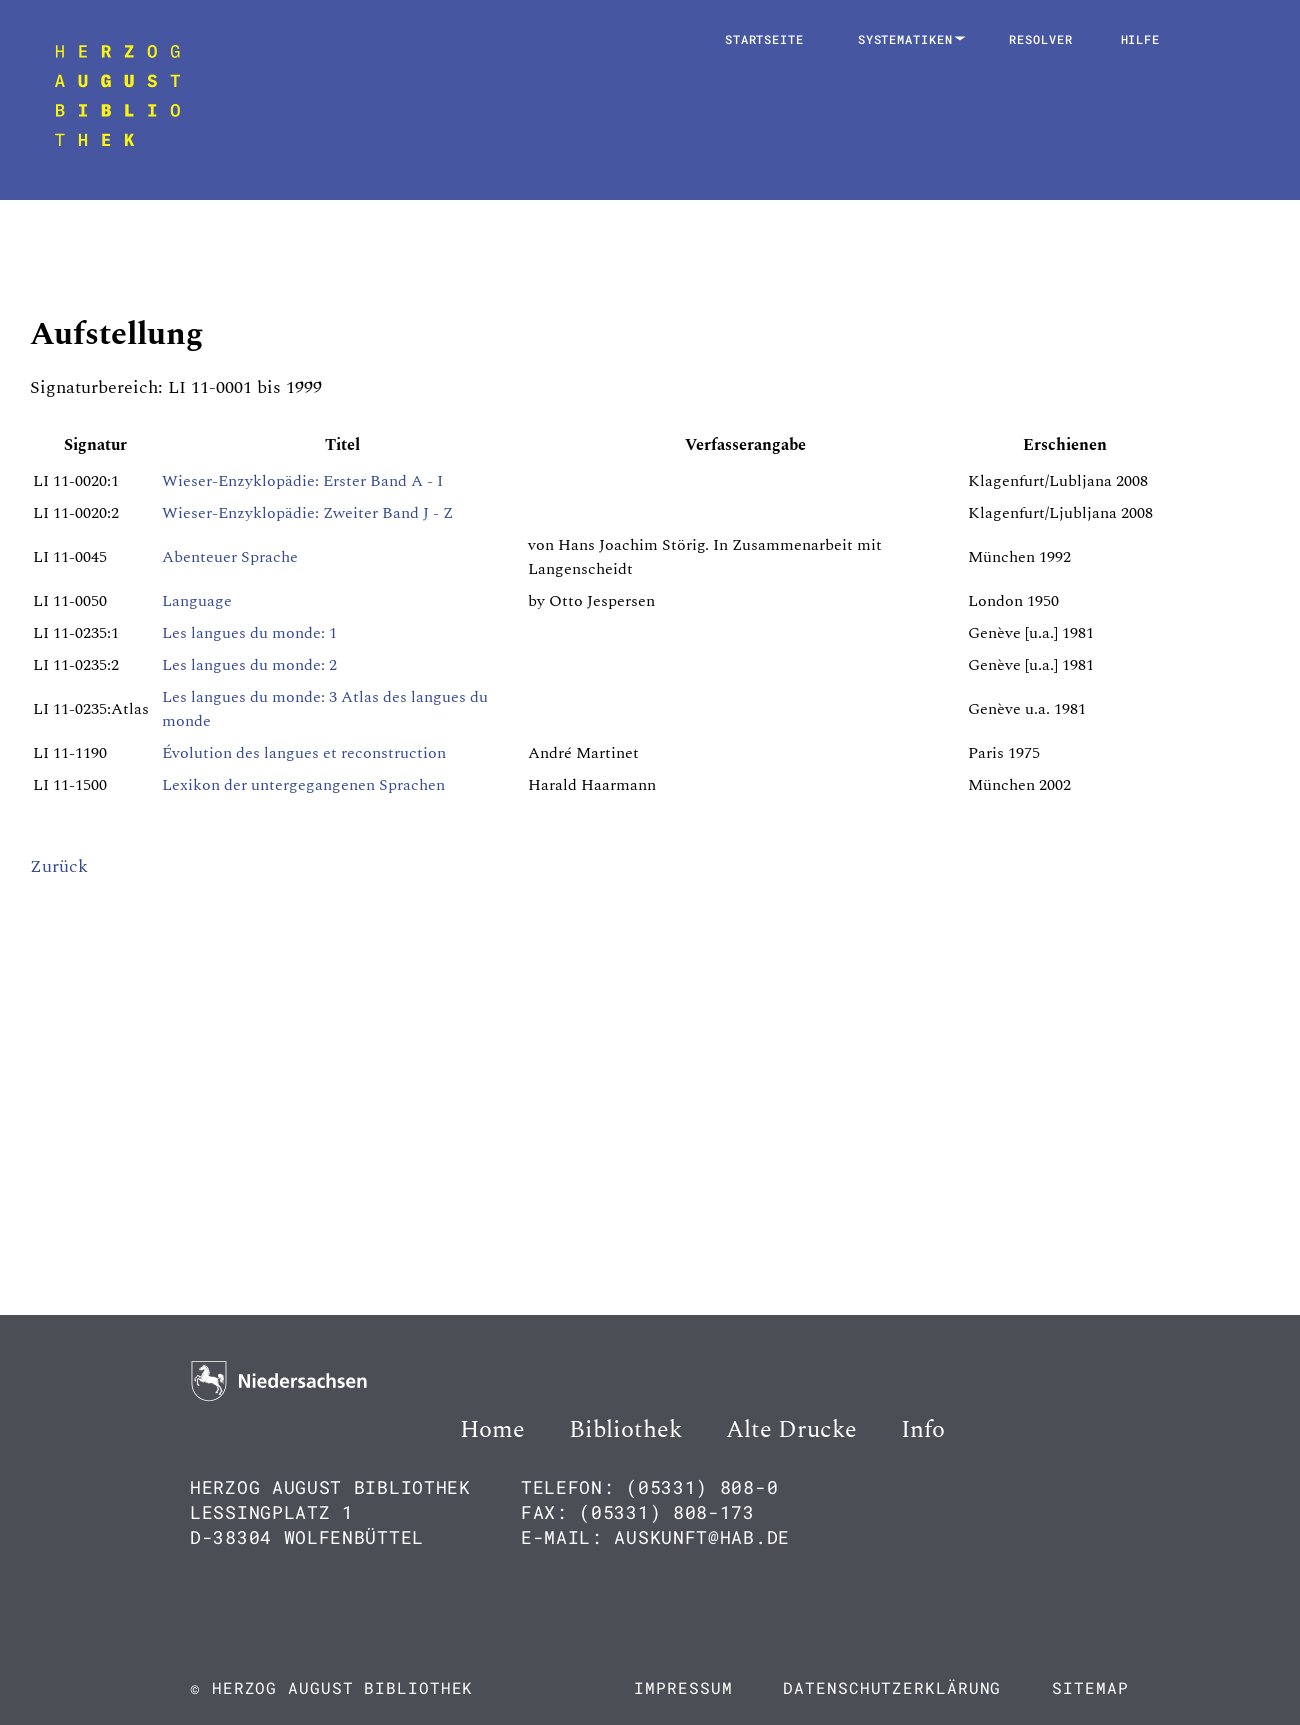  I want to click on Datenschutzerklärung, so click(892, 1687).